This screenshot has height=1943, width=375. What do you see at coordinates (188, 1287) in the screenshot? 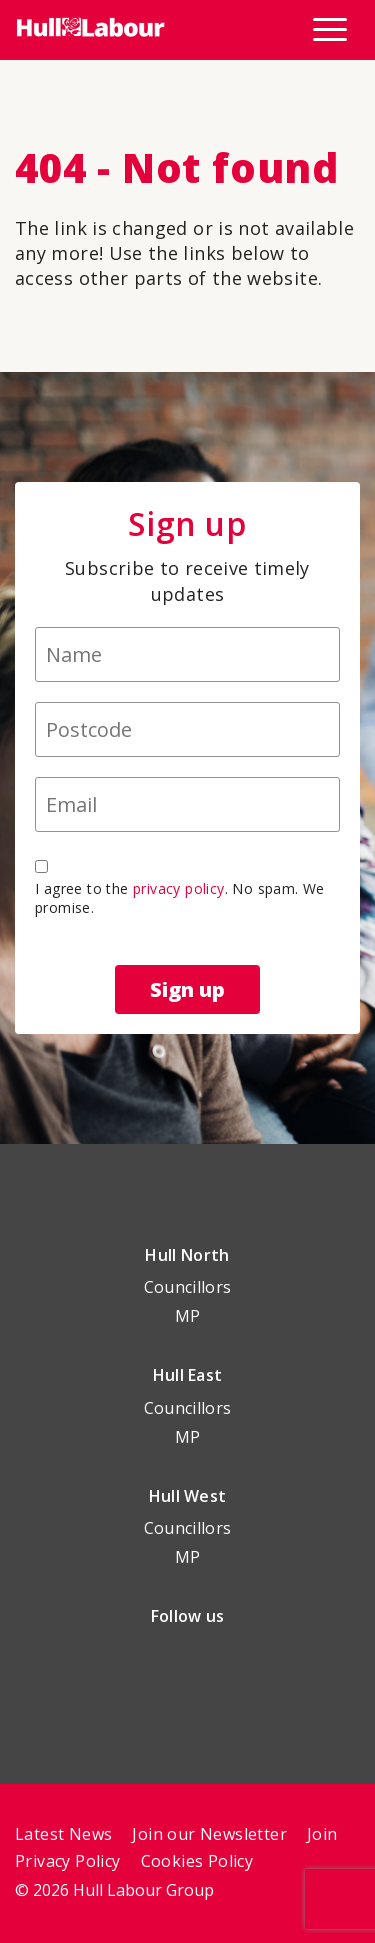
I see `Councillors` at bounding box center [188, 1287].